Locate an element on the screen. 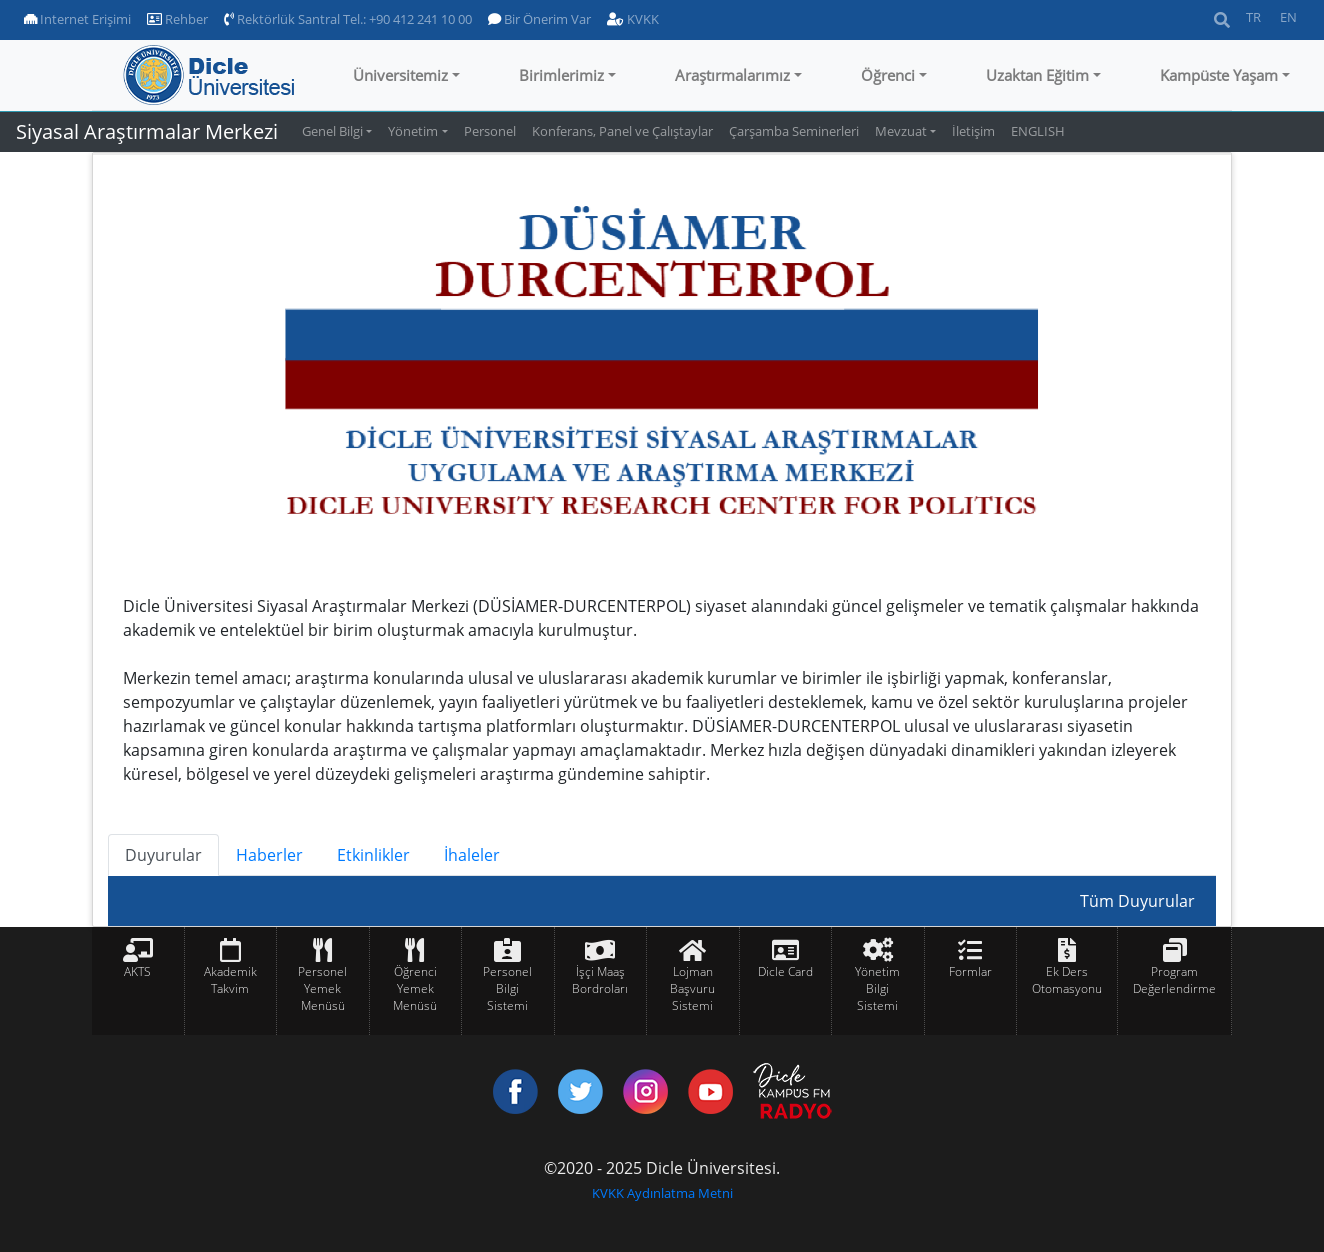  Mevzuat is located at coordinates (901, 131).